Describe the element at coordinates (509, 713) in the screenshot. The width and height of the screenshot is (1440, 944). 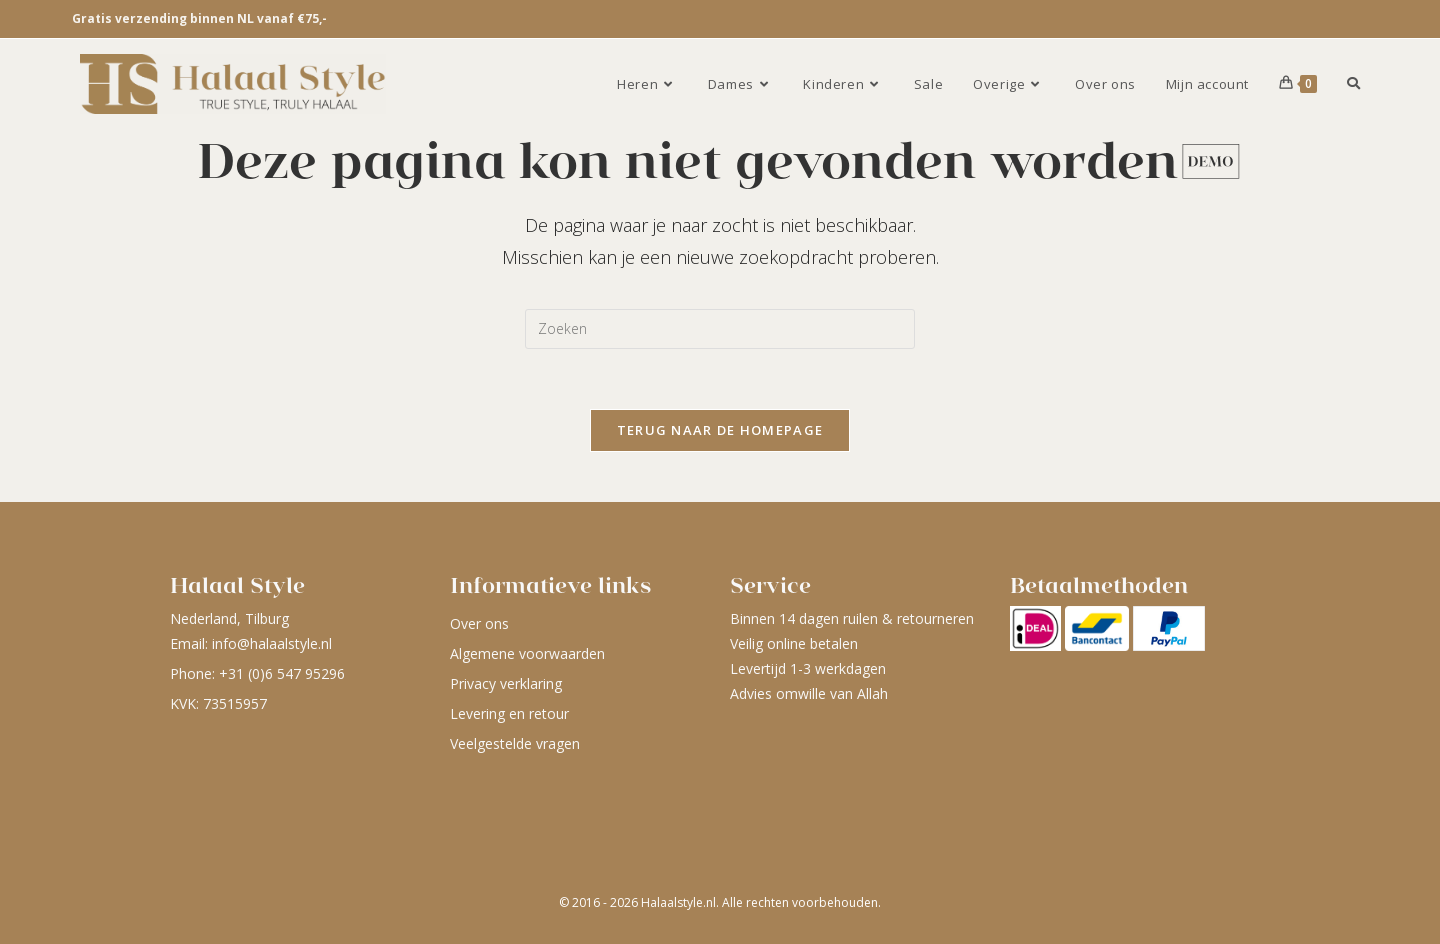
I see `Levering en retour` at that location.